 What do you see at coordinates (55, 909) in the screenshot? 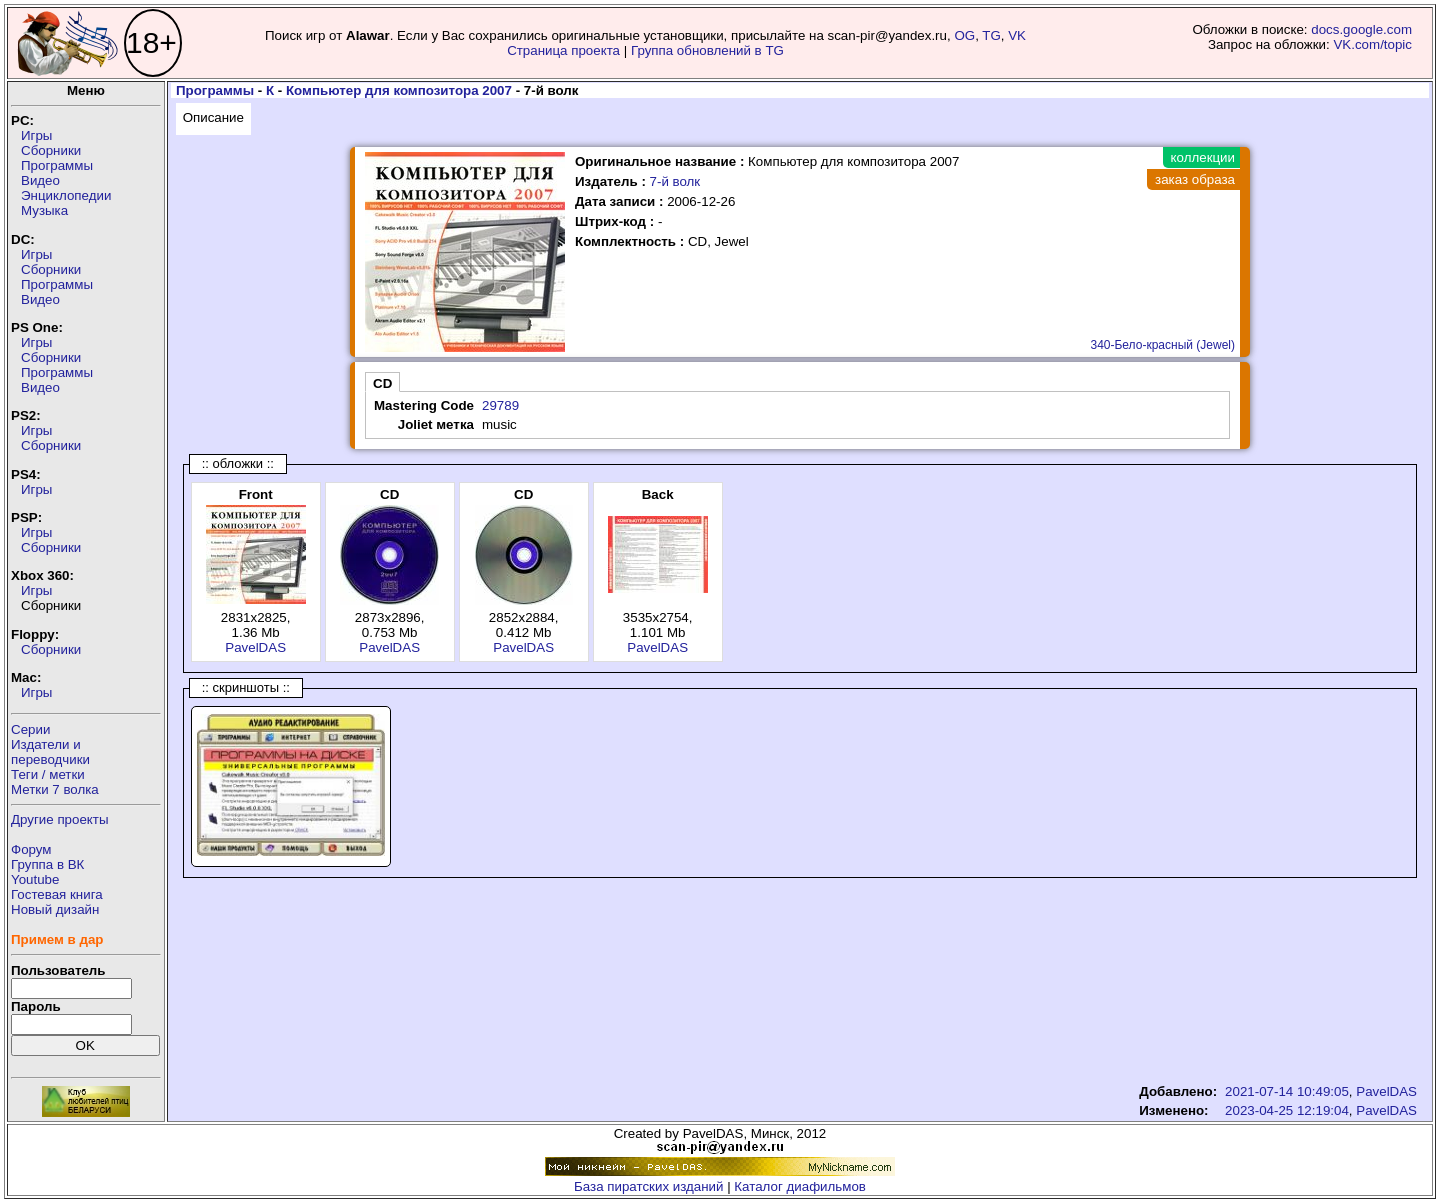
I see `Новый дизайн` at bounding box center [55, 909].